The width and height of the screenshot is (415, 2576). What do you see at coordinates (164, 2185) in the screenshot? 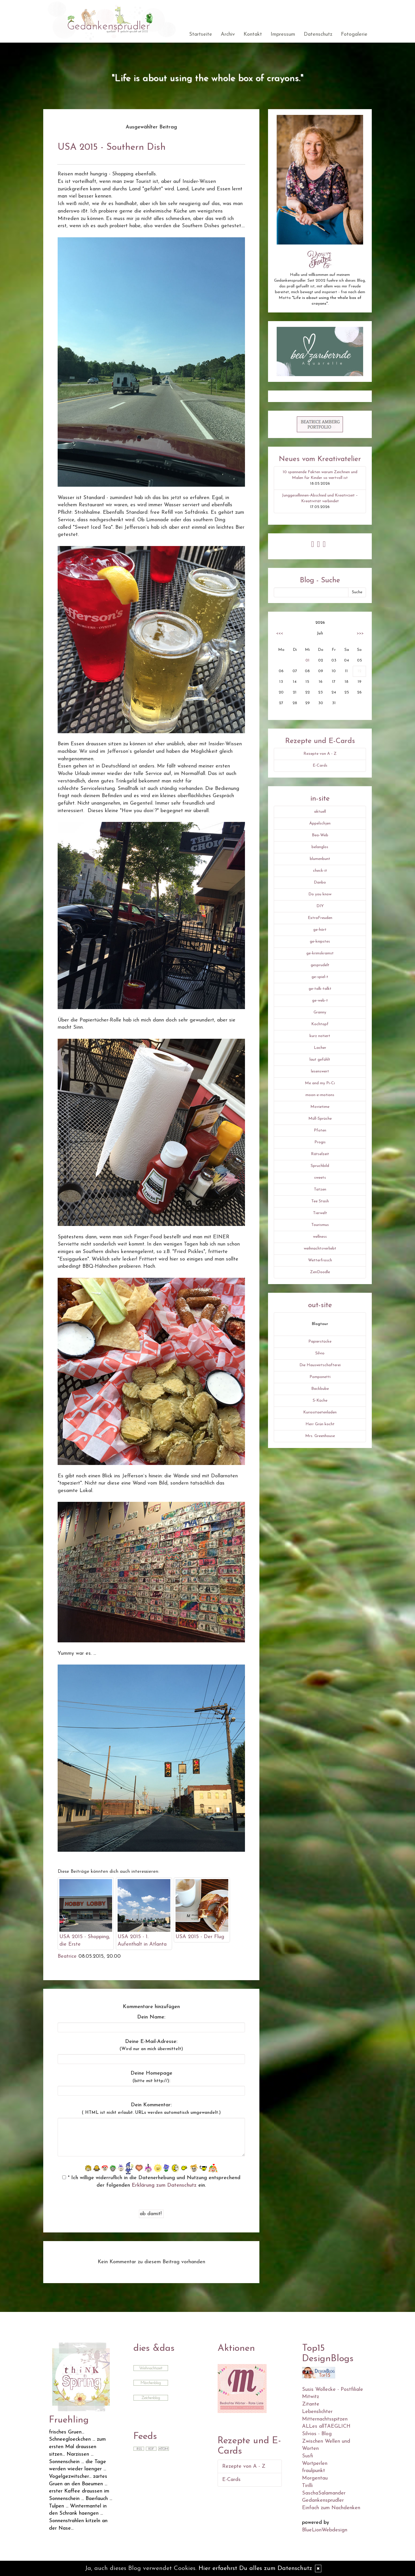
I see `Erklärung zum Datenschutz` at bounding box center [164, 2185].